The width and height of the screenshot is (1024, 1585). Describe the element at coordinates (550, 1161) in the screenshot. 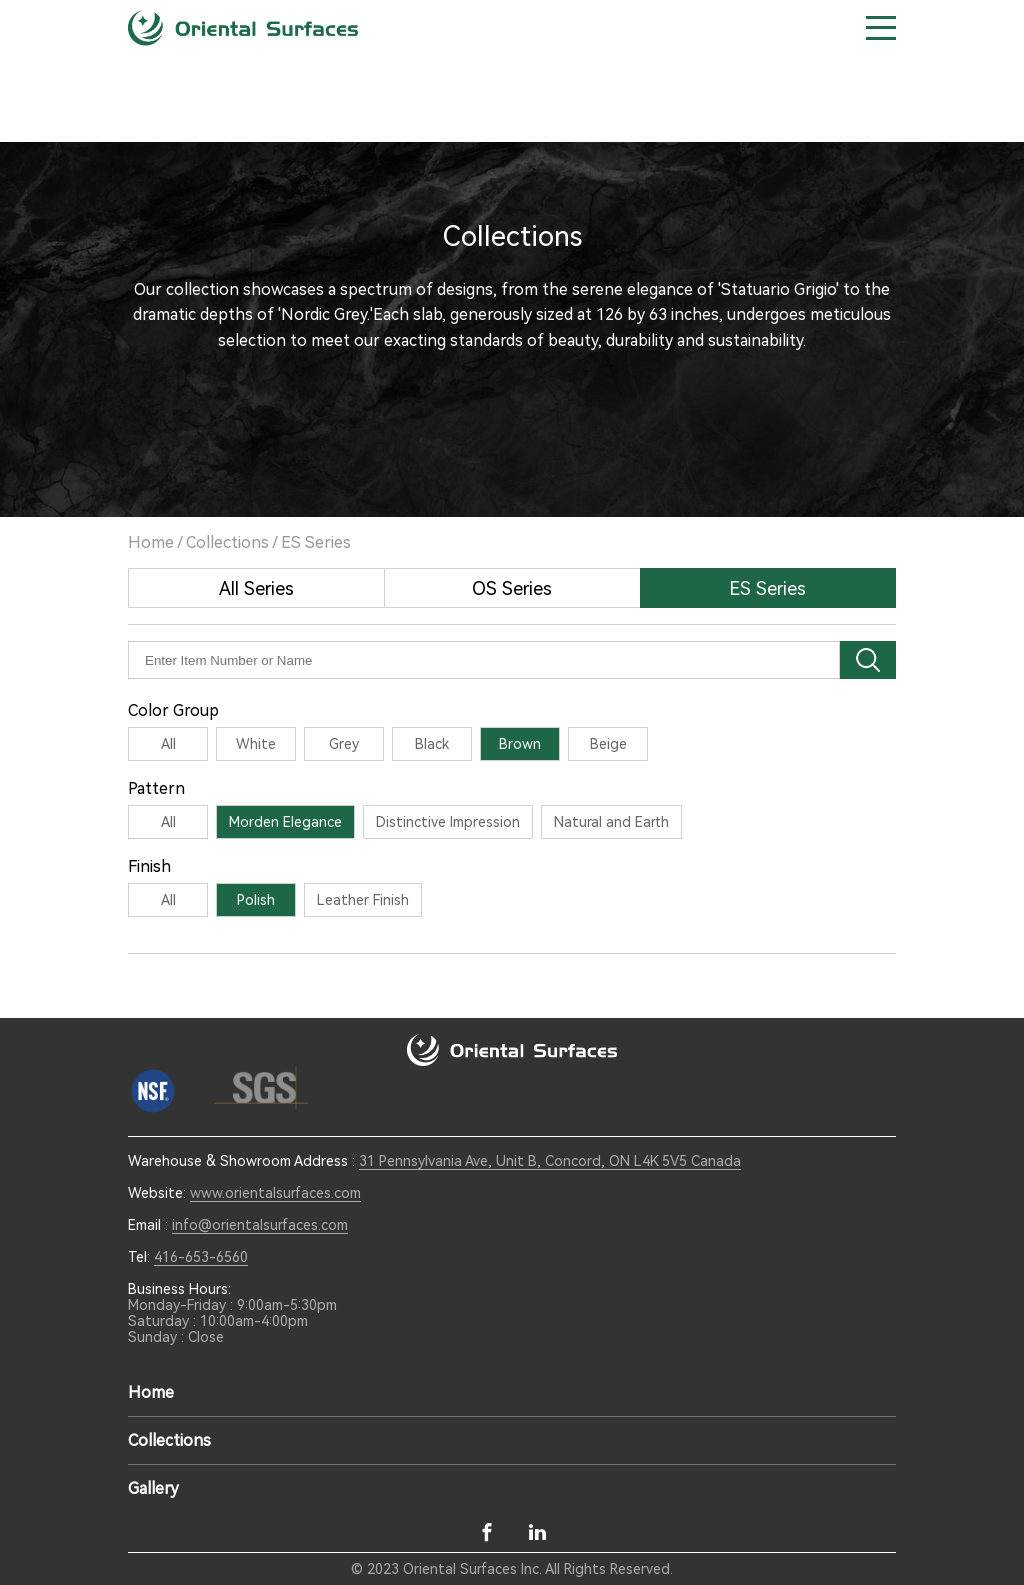

I see `31 Pennsylvania Ave, Unit B, Concord, ON L4K 5V5 Canada` at that location.